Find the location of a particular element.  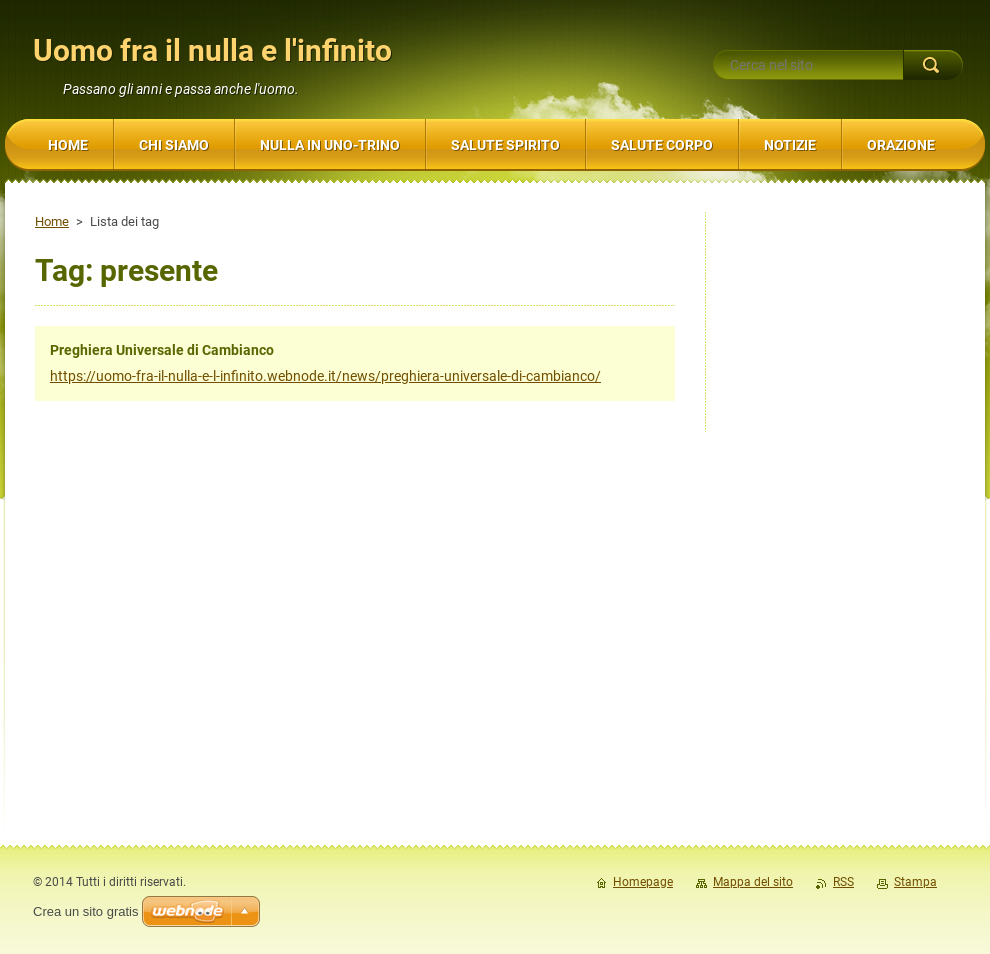

Home is located at coordinates (52, 221).